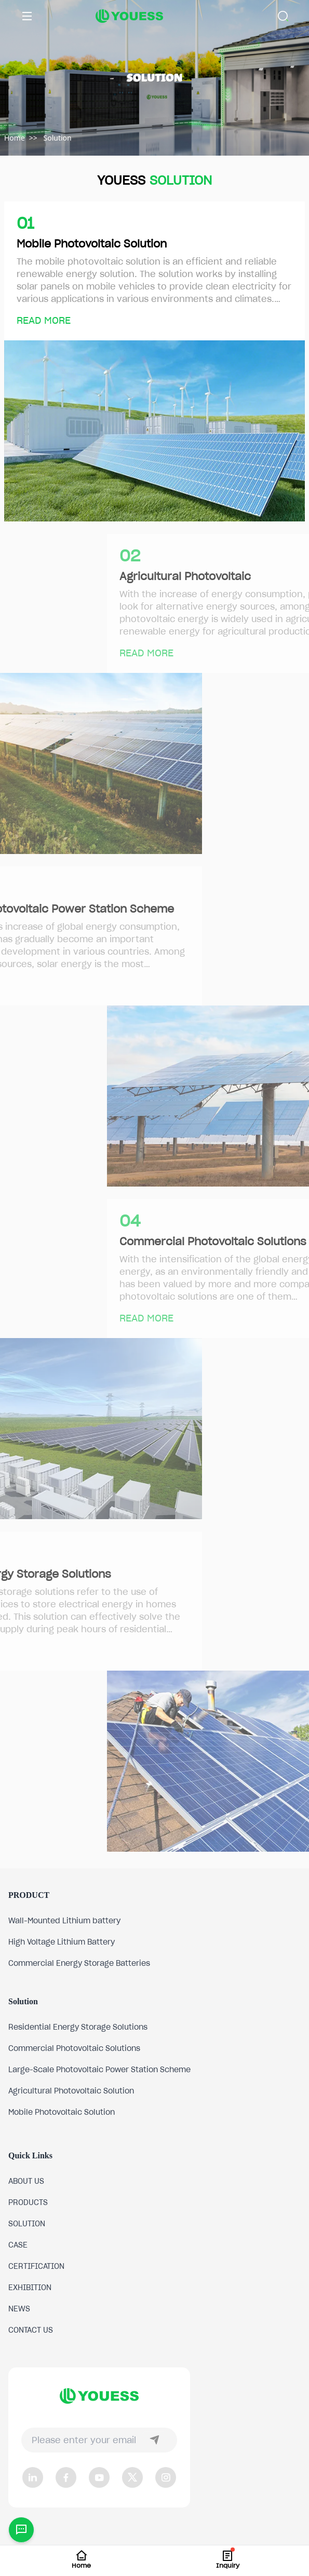  What do you see at coordinates (77, 2027) in the screenshot?
I see `Residential Energy Storage Solutions` at bounding box center [77, 2027].